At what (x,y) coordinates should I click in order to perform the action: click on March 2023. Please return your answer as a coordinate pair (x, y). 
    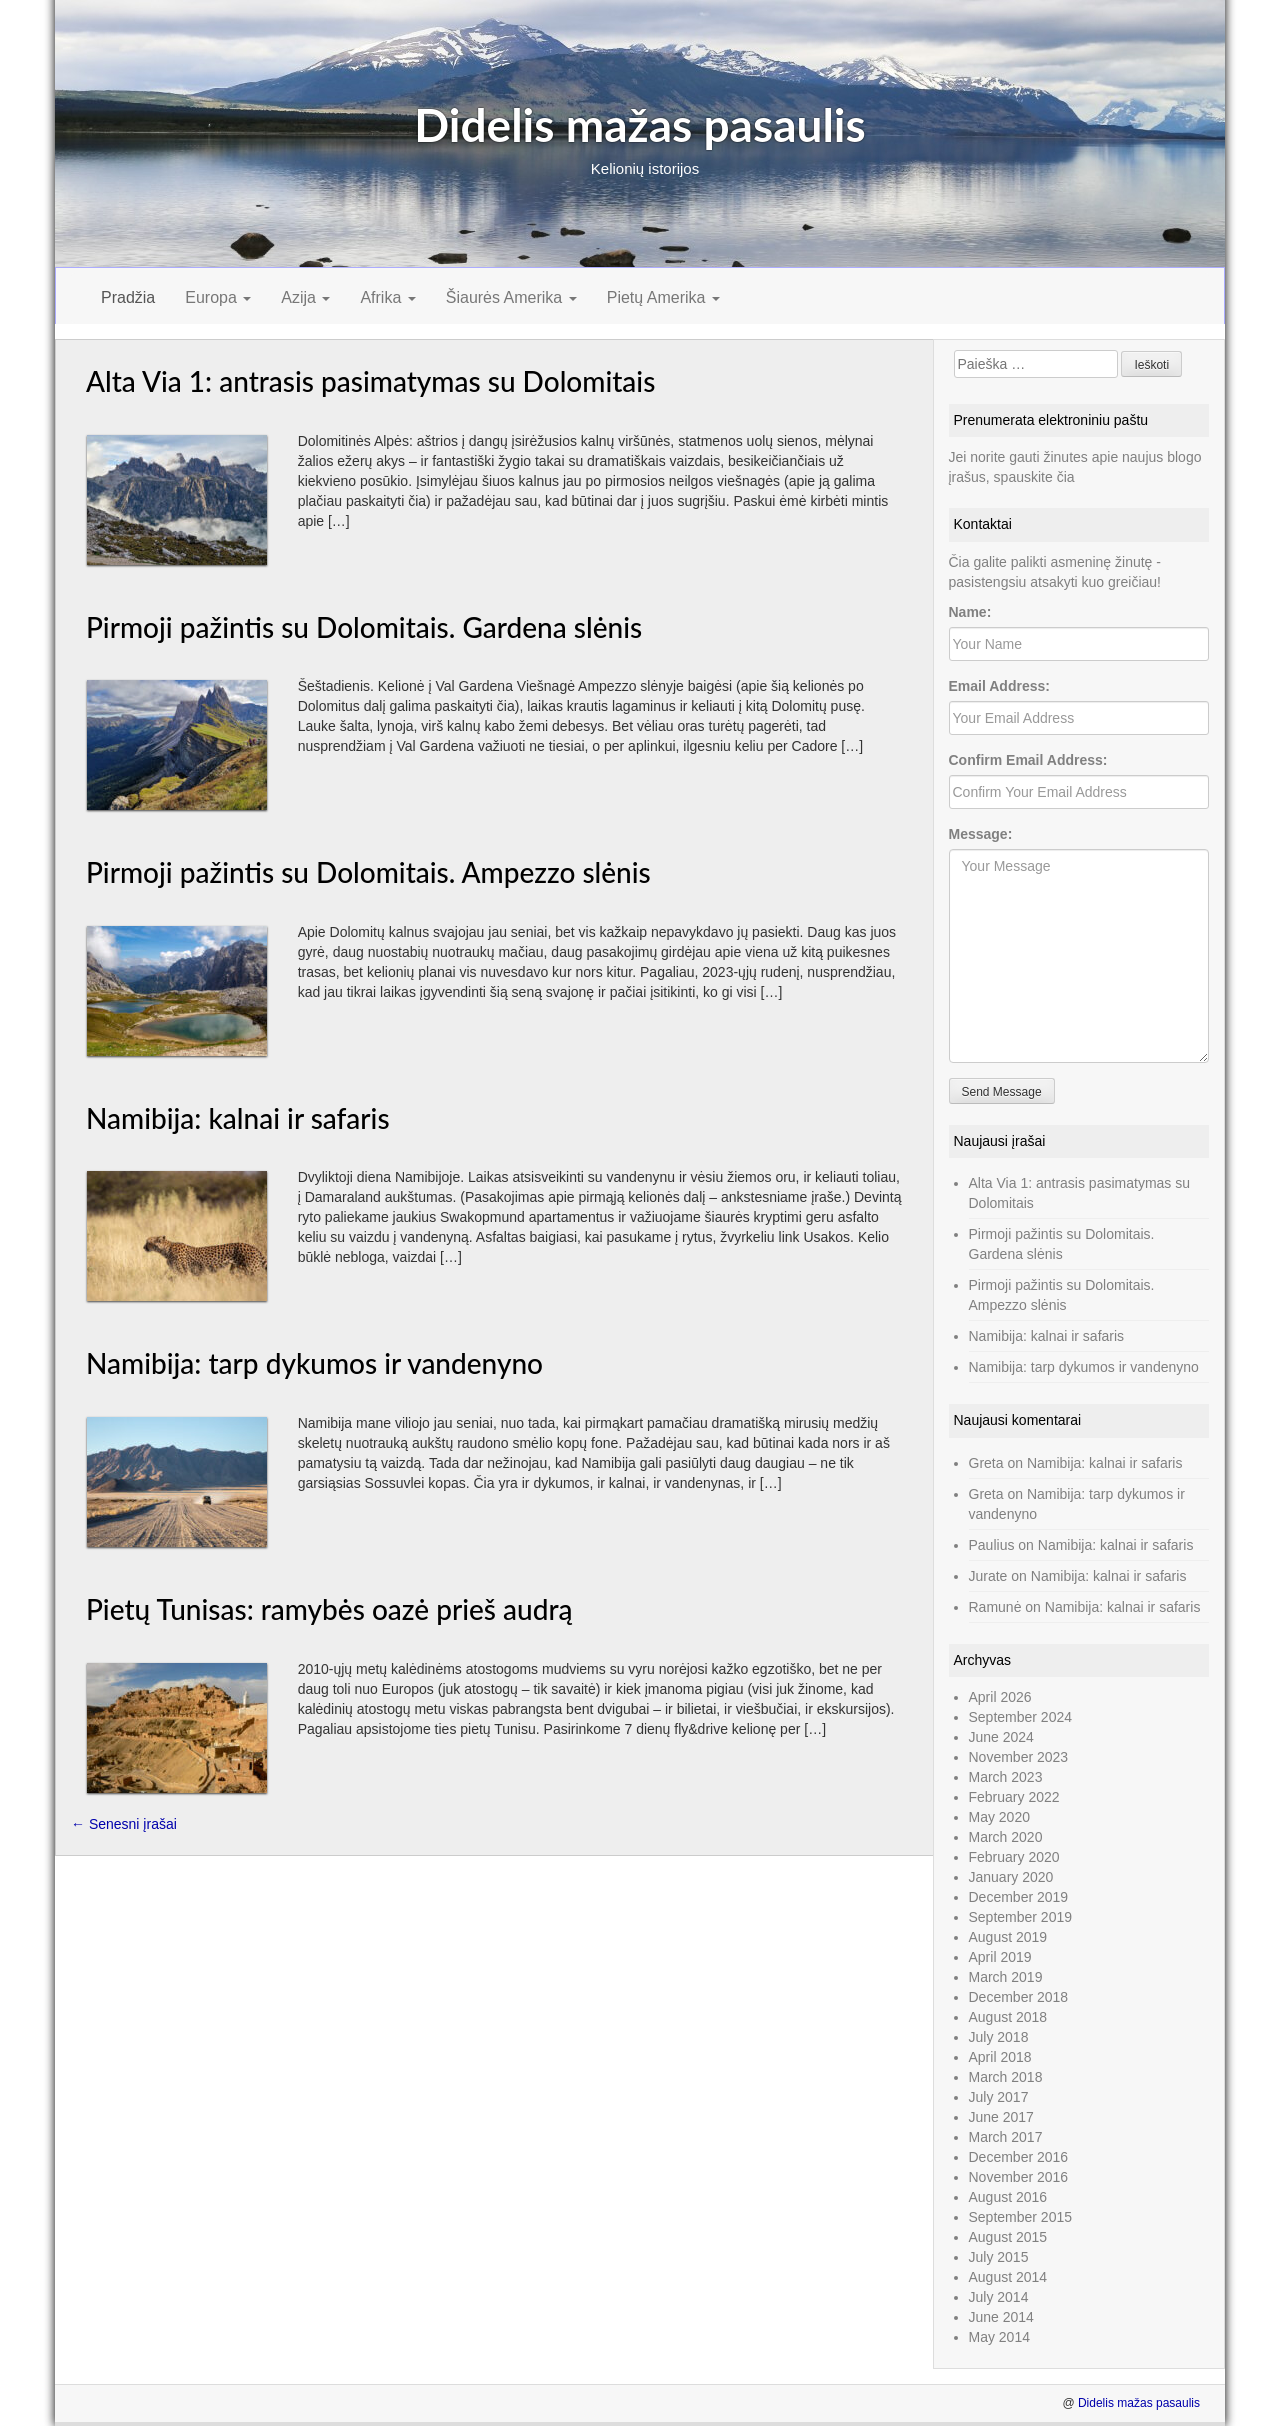
    Looking at the image, I should click on (1006, 1777).